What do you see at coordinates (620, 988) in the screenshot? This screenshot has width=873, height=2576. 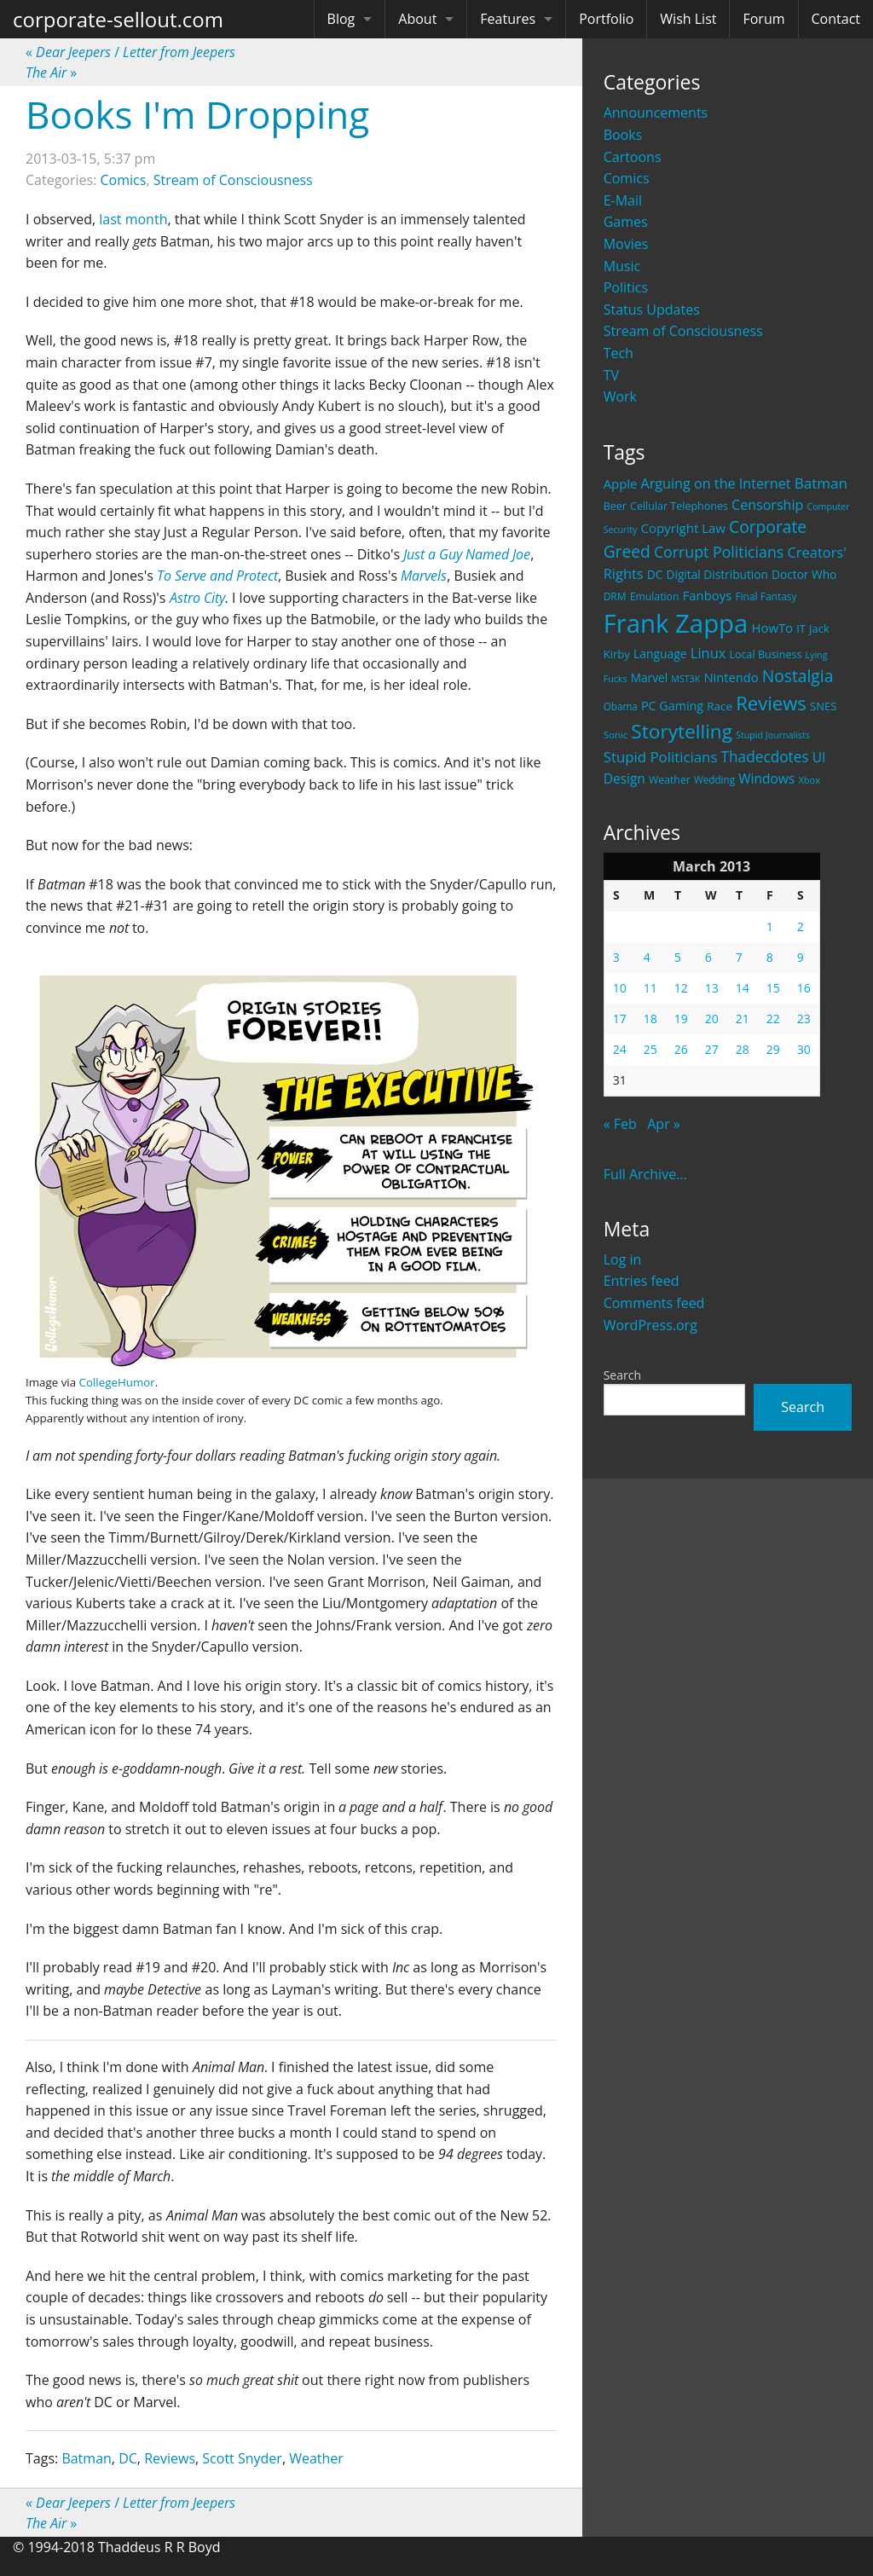 I see `10 [Posts published on March 10, 2013]` at bounding box center [620, 988].